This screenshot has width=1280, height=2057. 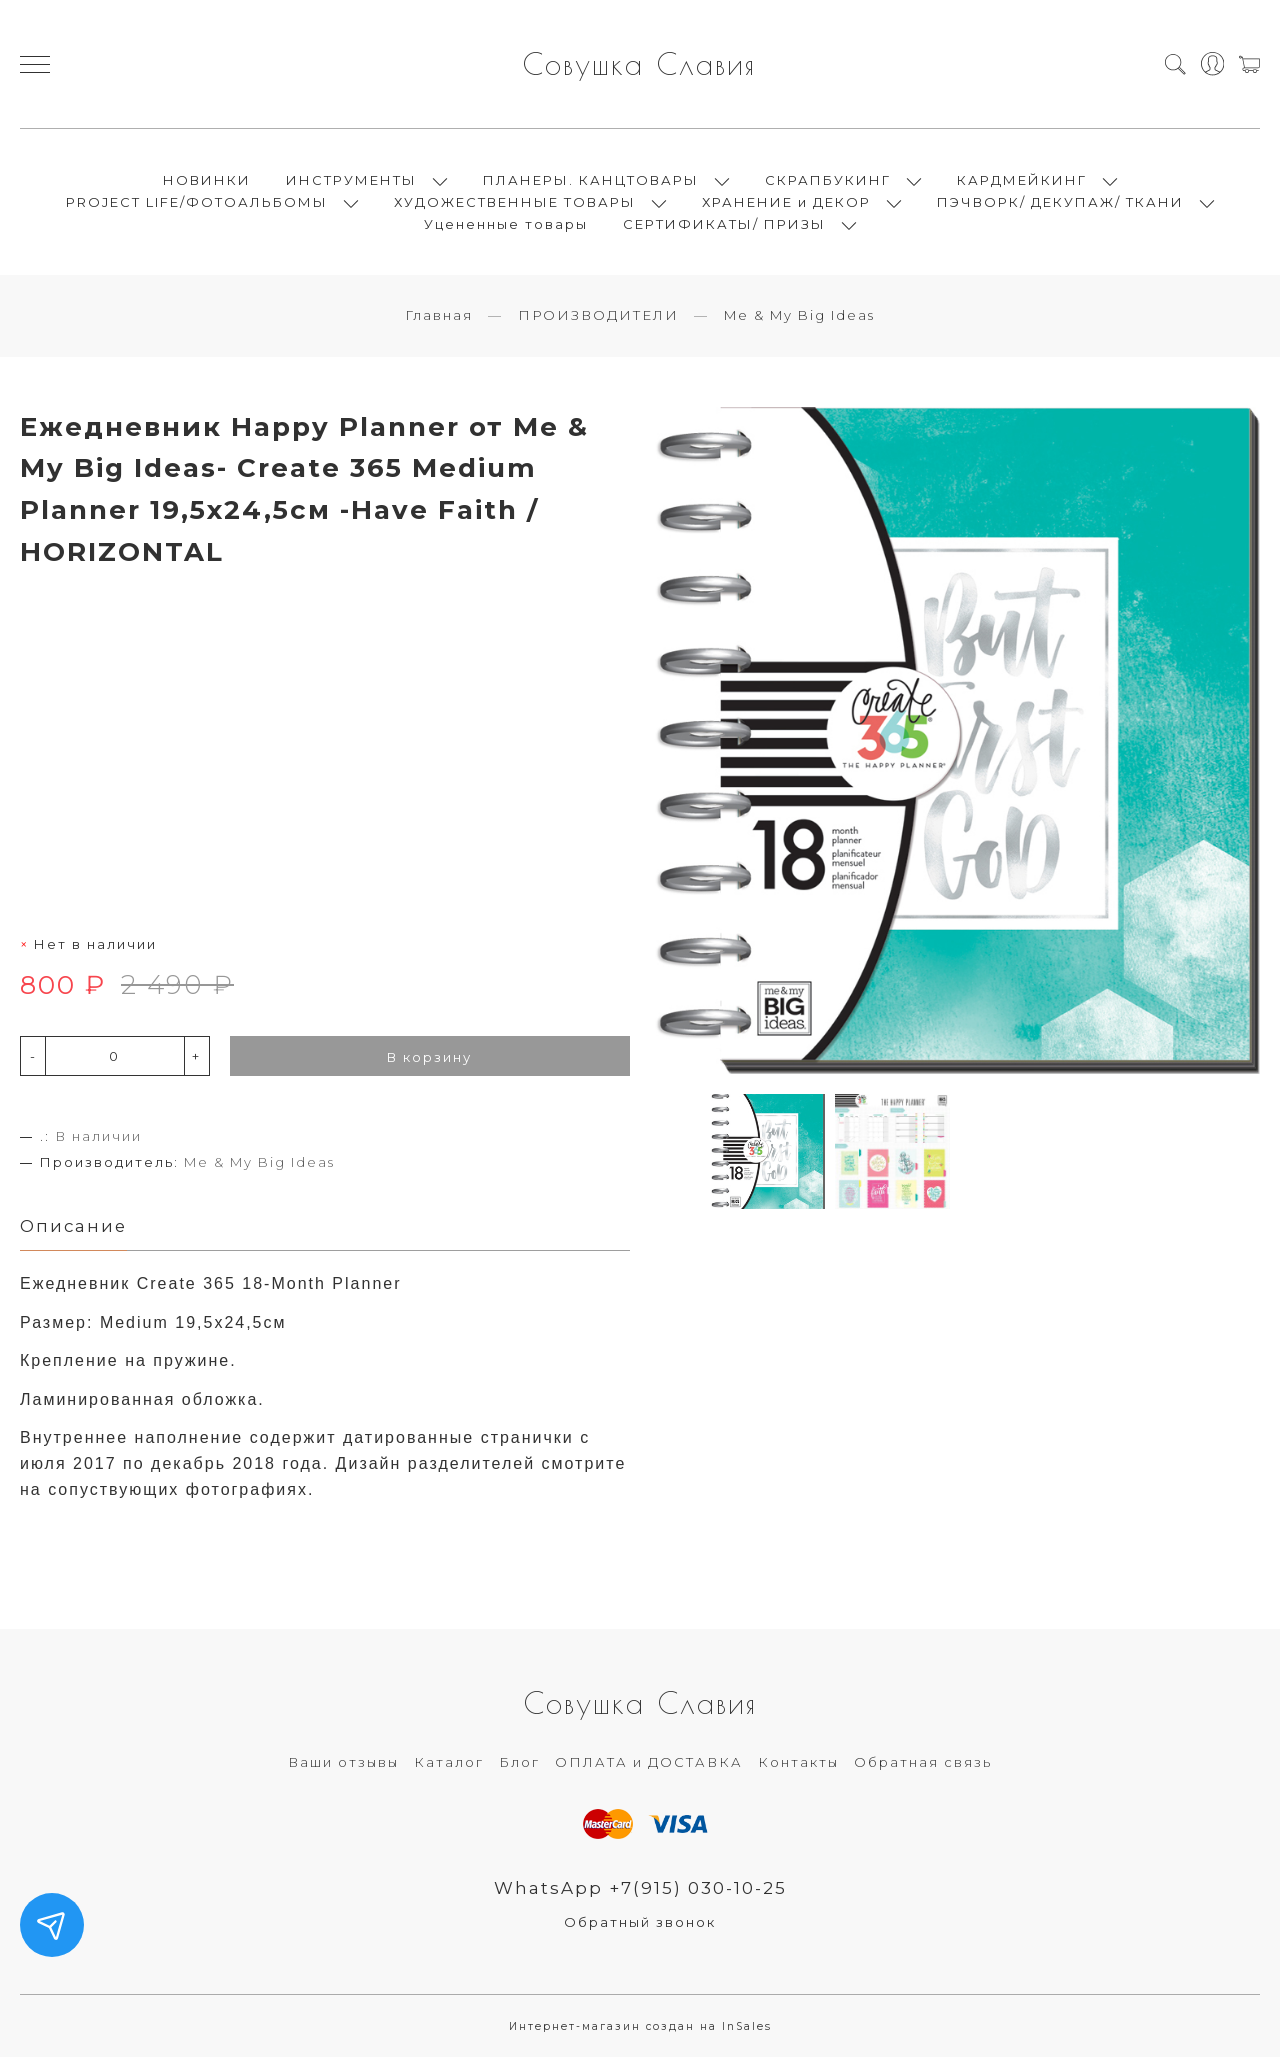 I want to click on НОВИНКИ, so click(x=207, y=180).